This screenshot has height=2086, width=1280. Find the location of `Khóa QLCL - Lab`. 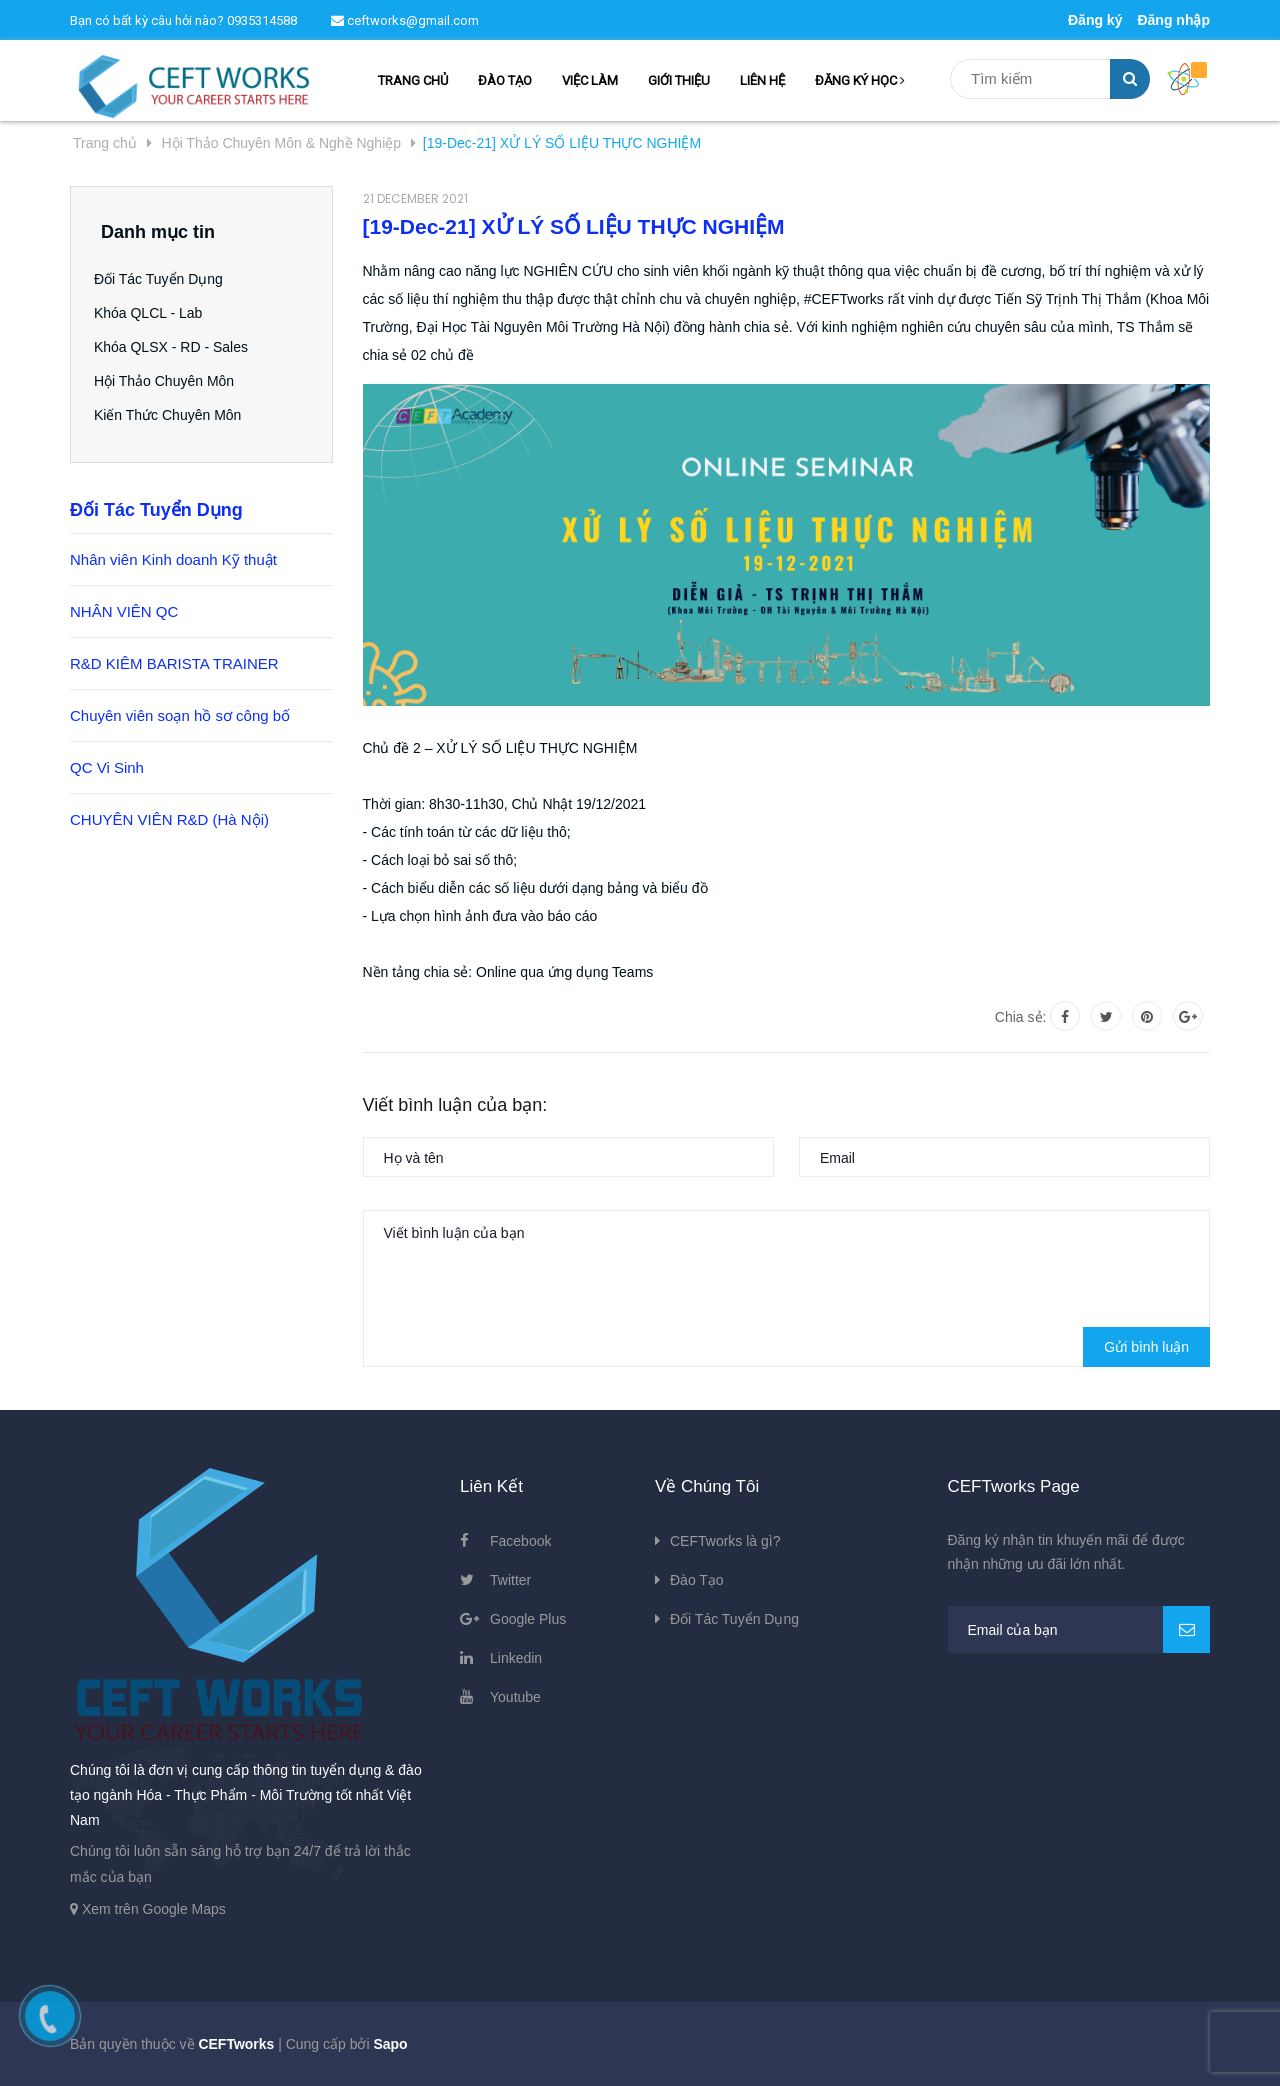

Khóa QLCL - Lab is located at coordinates (155, 313).